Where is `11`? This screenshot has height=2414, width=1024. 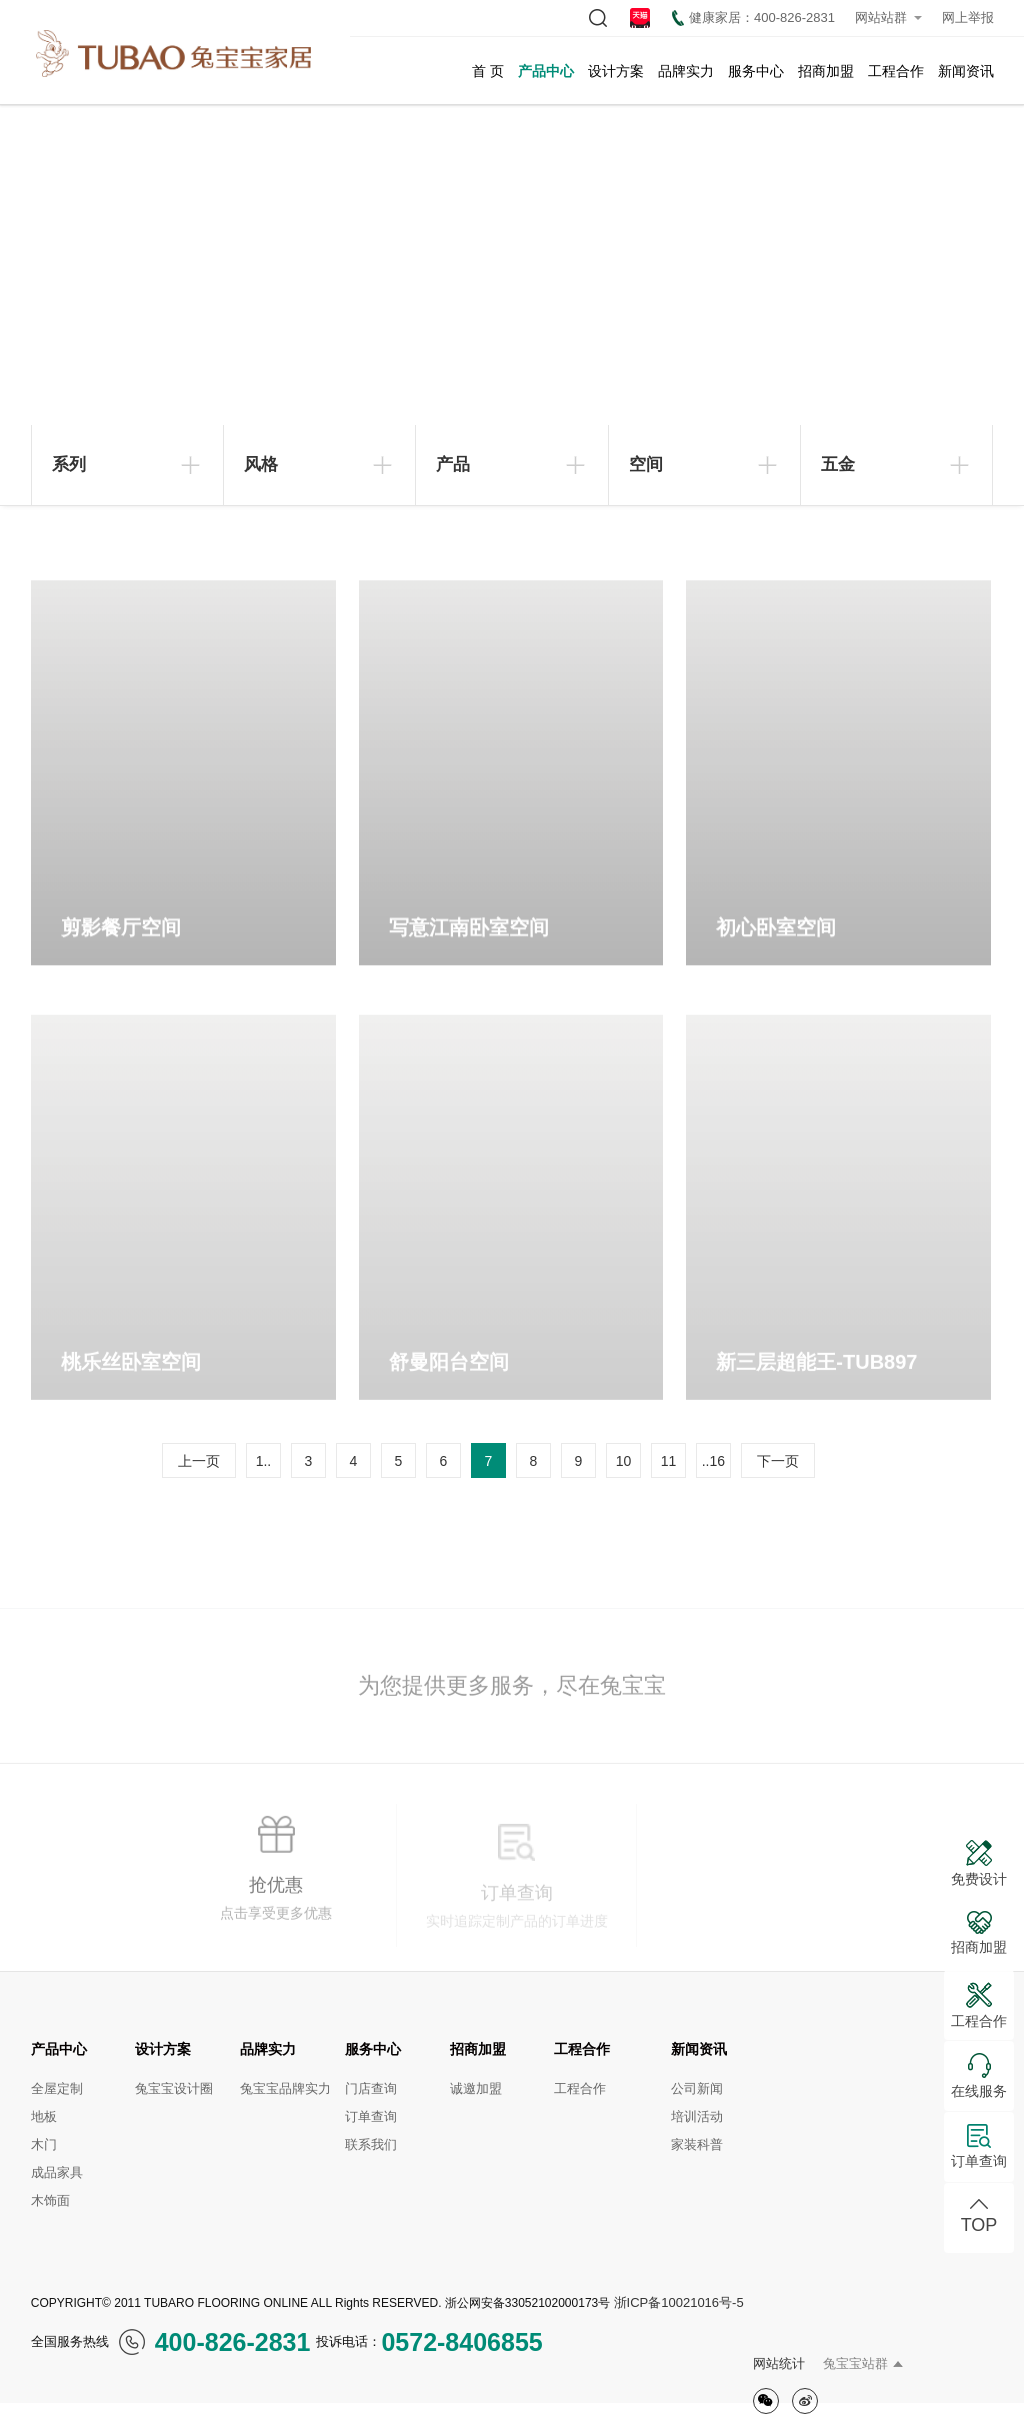 11 is located at coordinates (669, 1461).